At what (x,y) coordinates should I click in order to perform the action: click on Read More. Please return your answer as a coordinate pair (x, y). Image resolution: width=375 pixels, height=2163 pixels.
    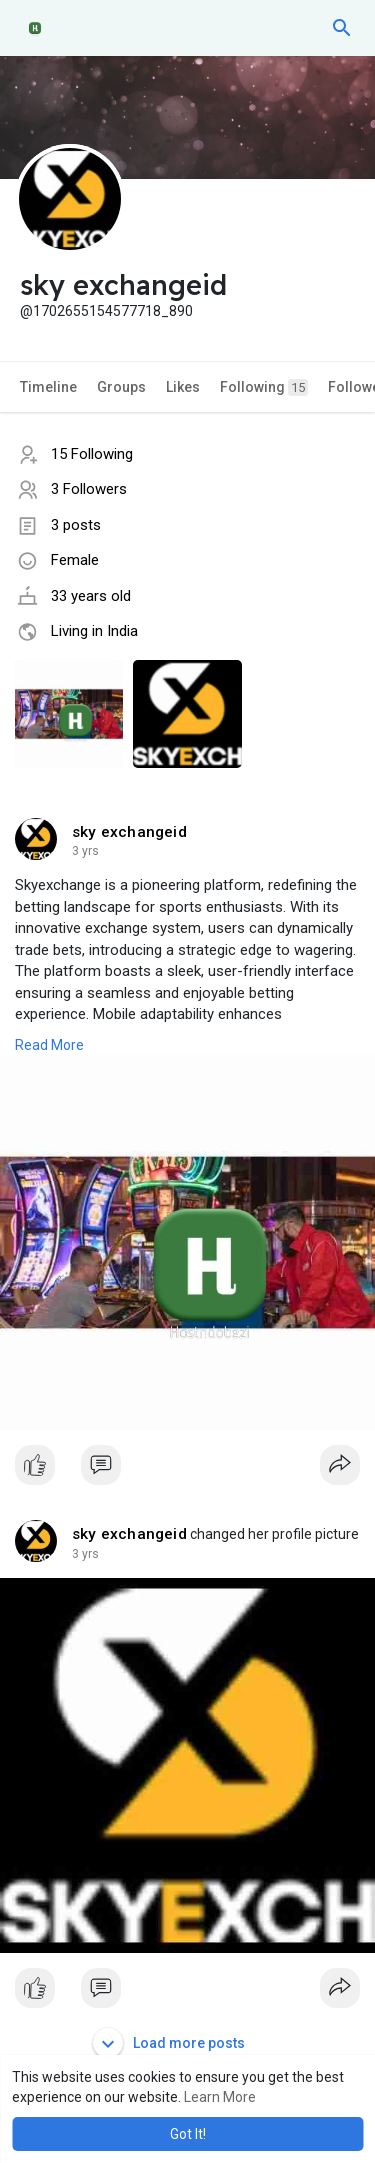
    Looking at the image, I should click on (49, 1045).